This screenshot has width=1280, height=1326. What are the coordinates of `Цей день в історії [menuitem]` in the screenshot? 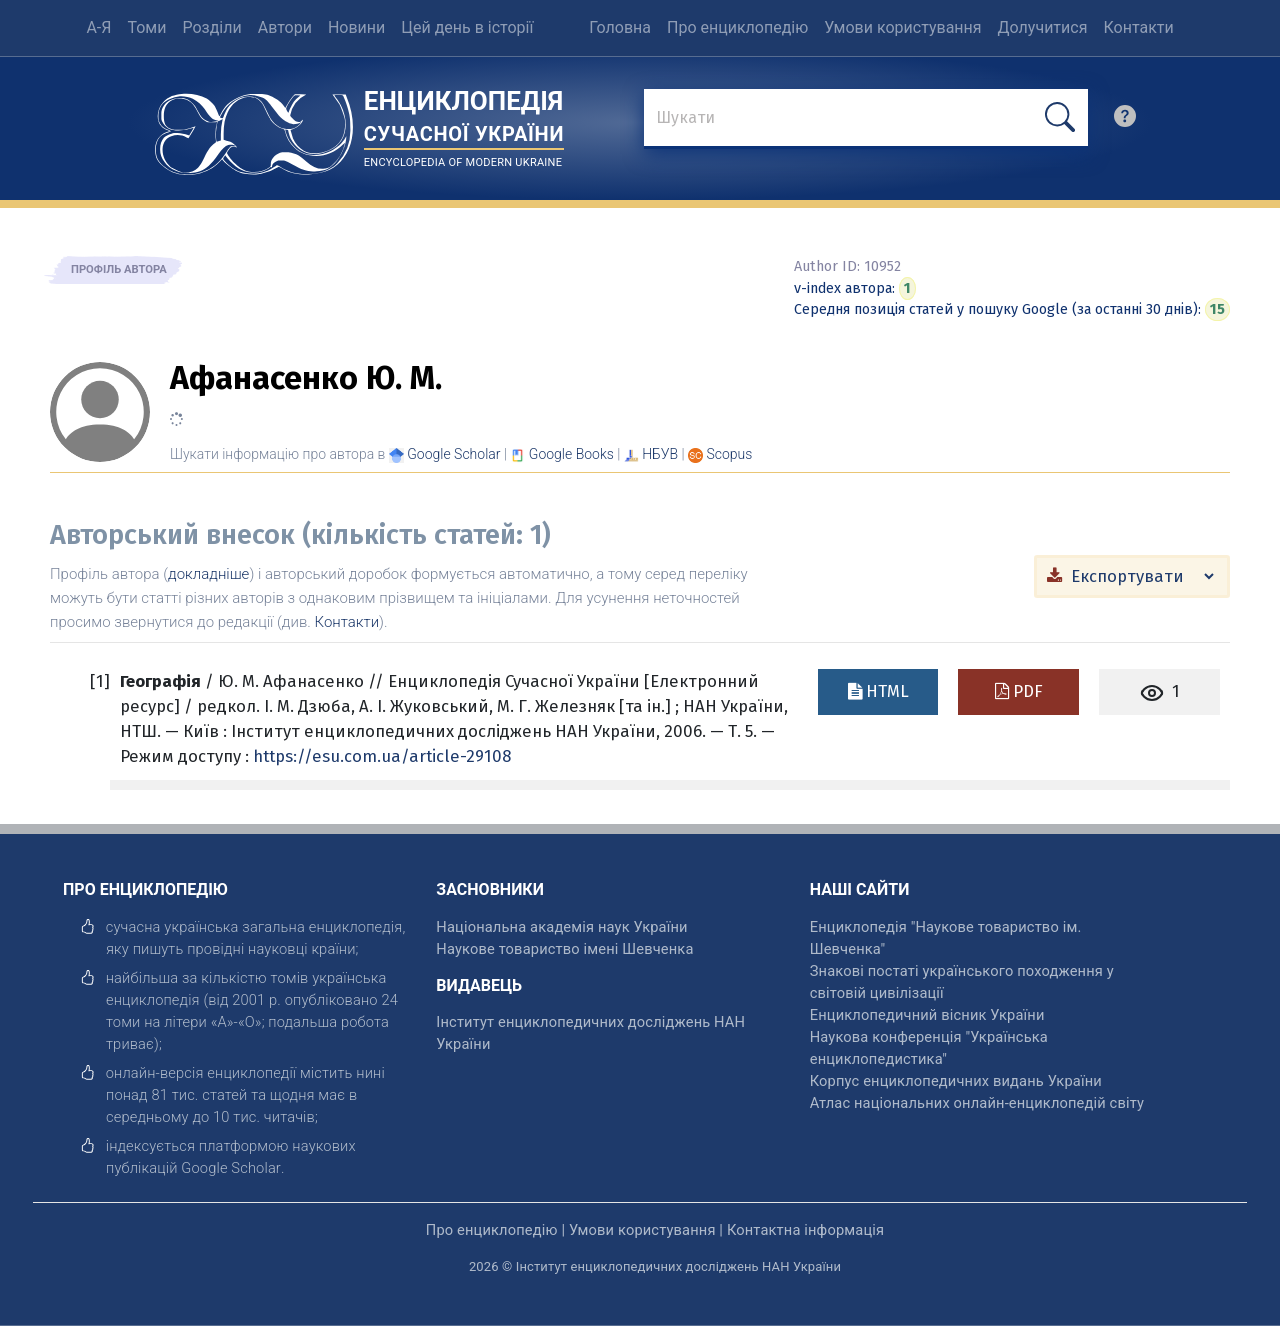 It's located at (467, 27).